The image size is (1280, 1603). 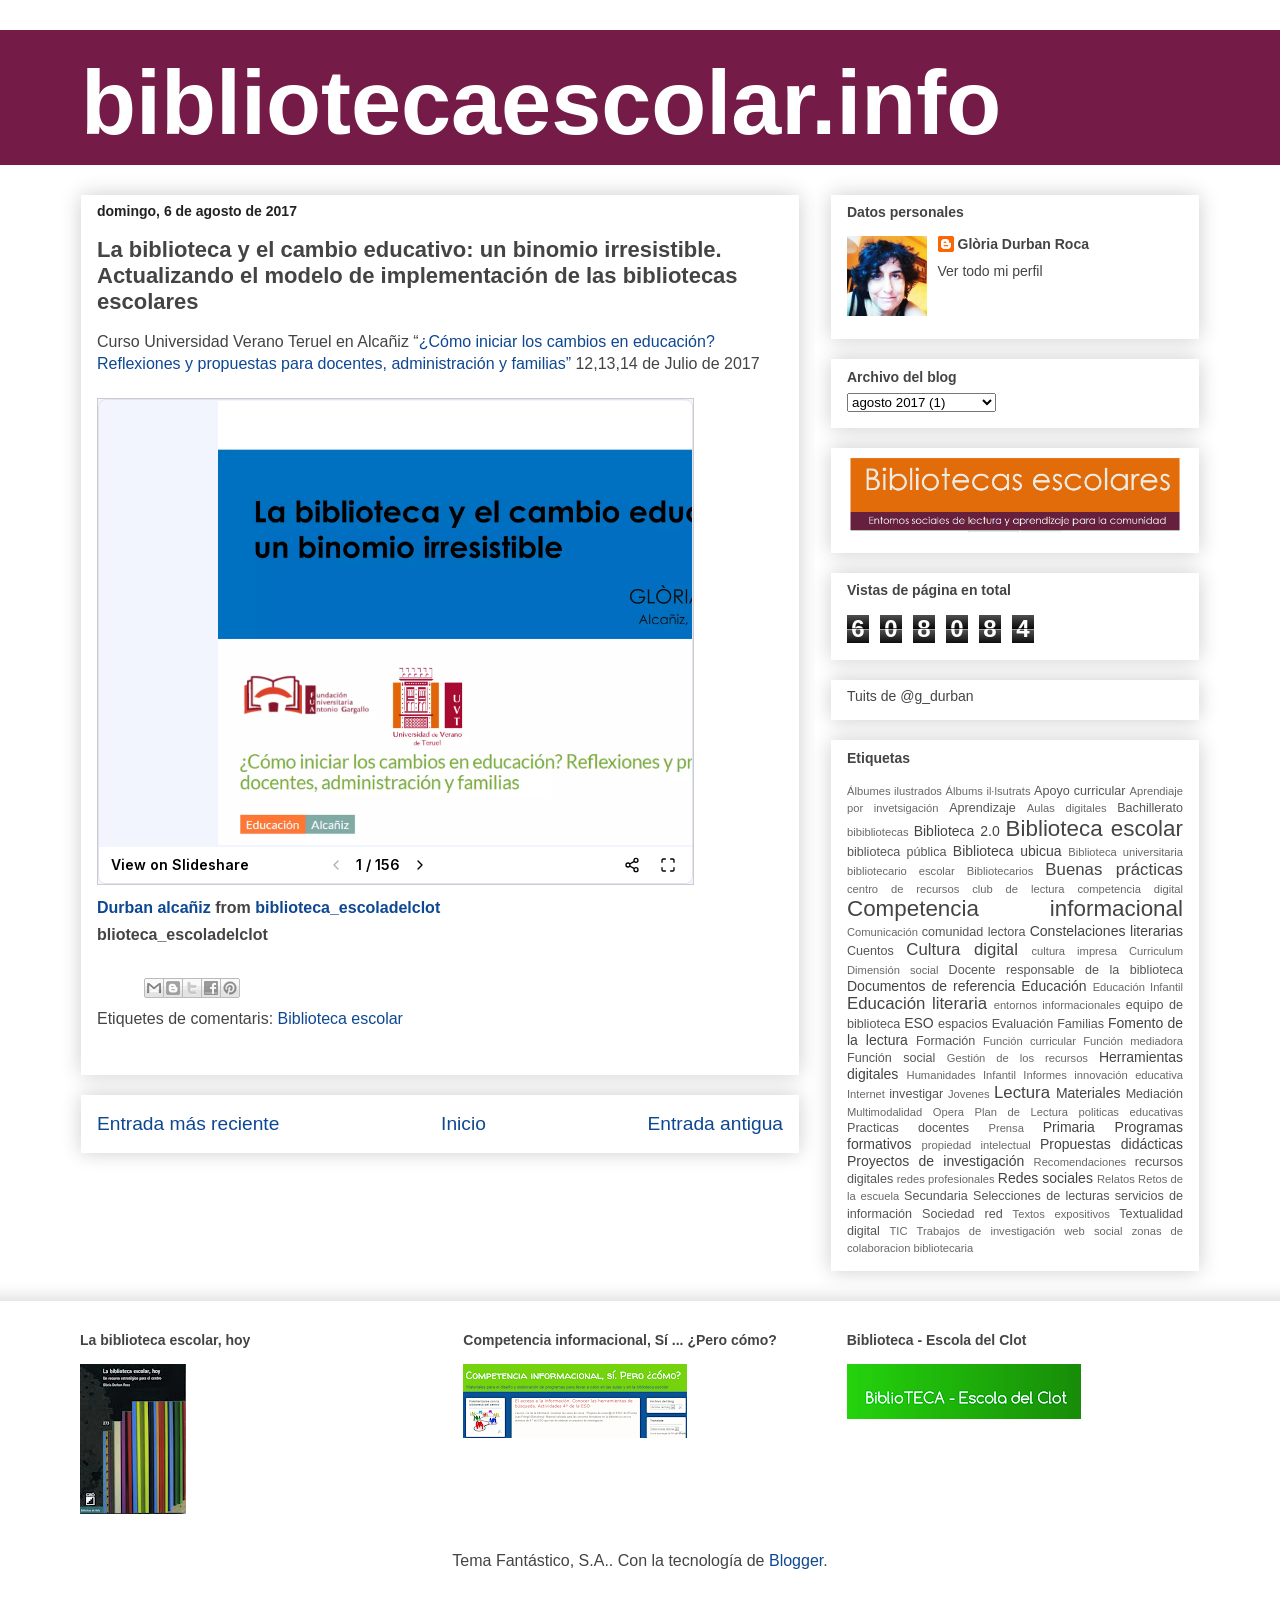 I want to click on propiedad intelectual, so click(x=976, y=1145).